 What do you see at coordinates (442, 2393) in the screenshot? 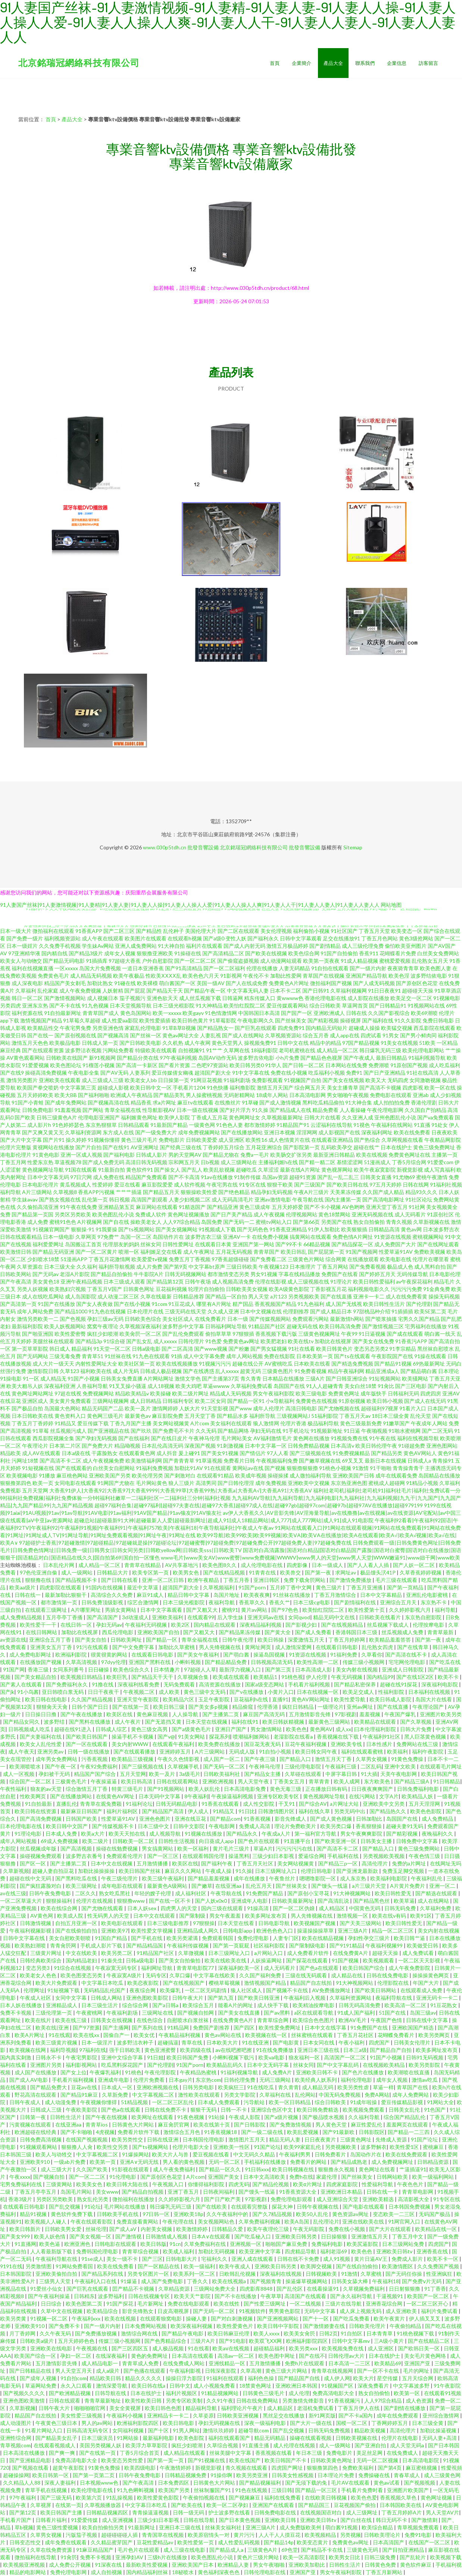
I see `在线观看91视频` at bounding box center [442, 2393].